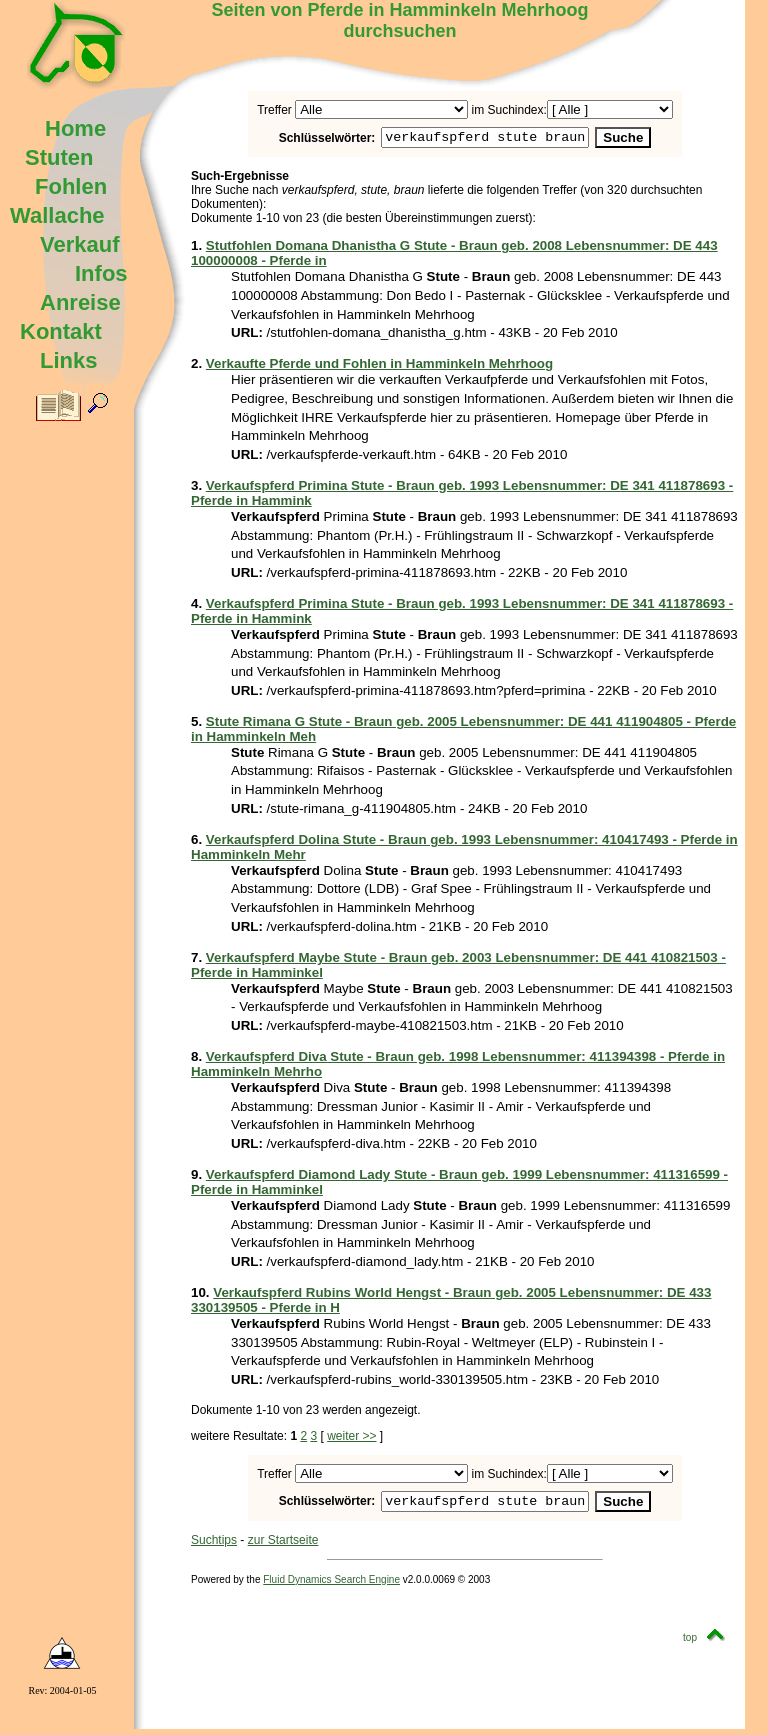  What do you see at coordinates (71, 186) in the screenshot?
I see `Fohlen` at bounding box center [71, 186].